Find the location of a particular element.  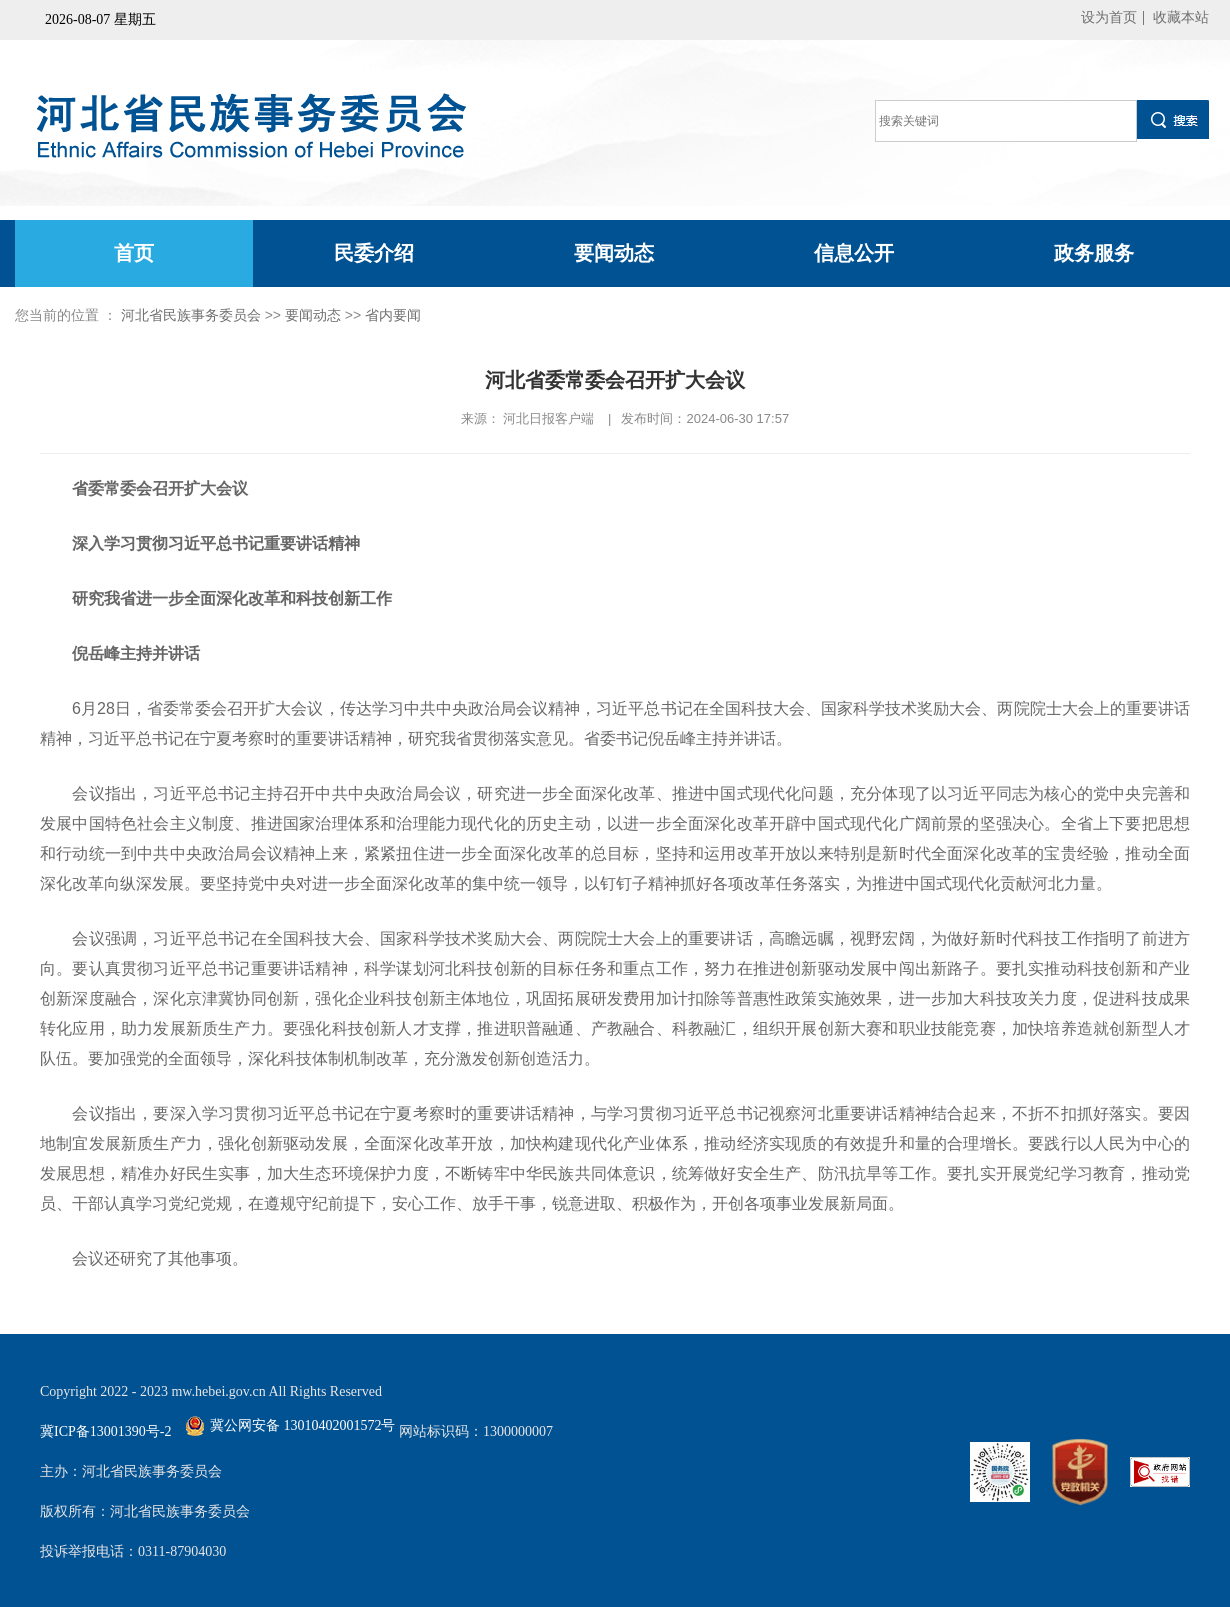

设为首页 is located at coordinates (1109, 17).